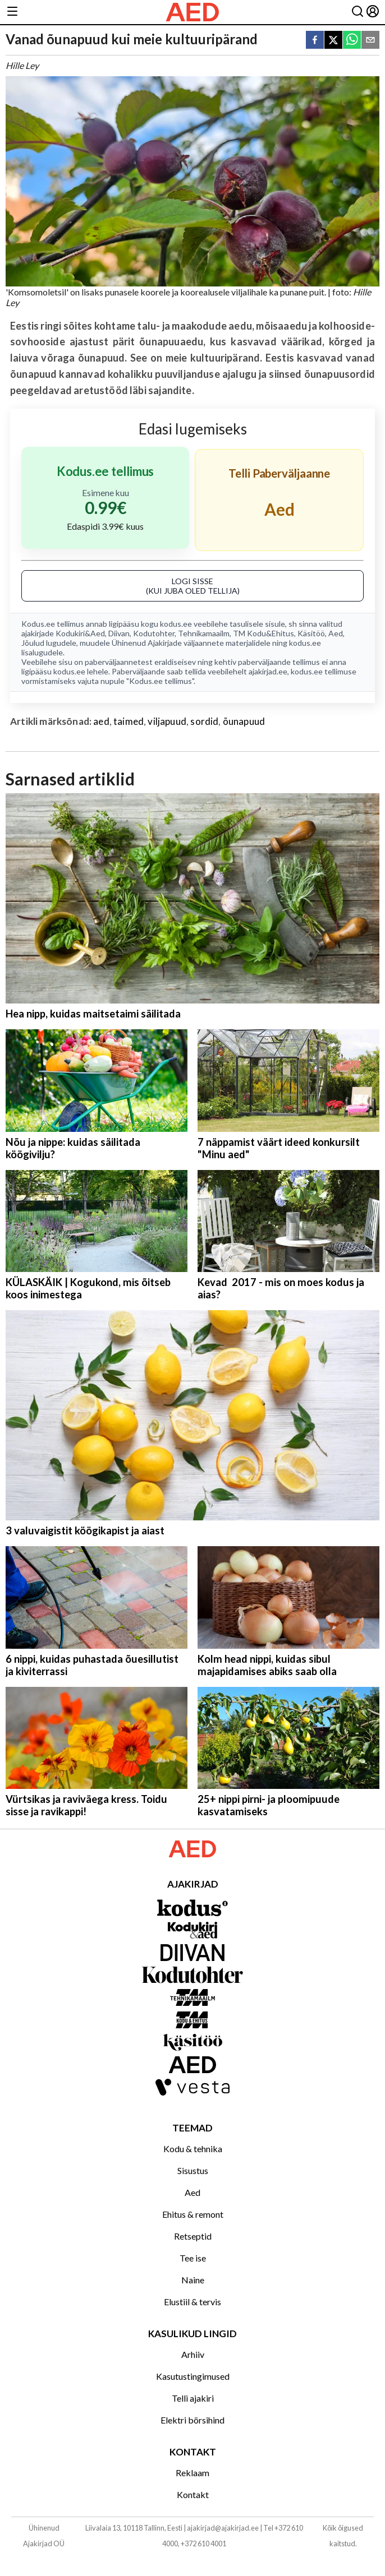  What do you see at coordinates (192, 2214) in the screenshot?
I see `Ehitus & remont` at bounding box center [192, 2214].